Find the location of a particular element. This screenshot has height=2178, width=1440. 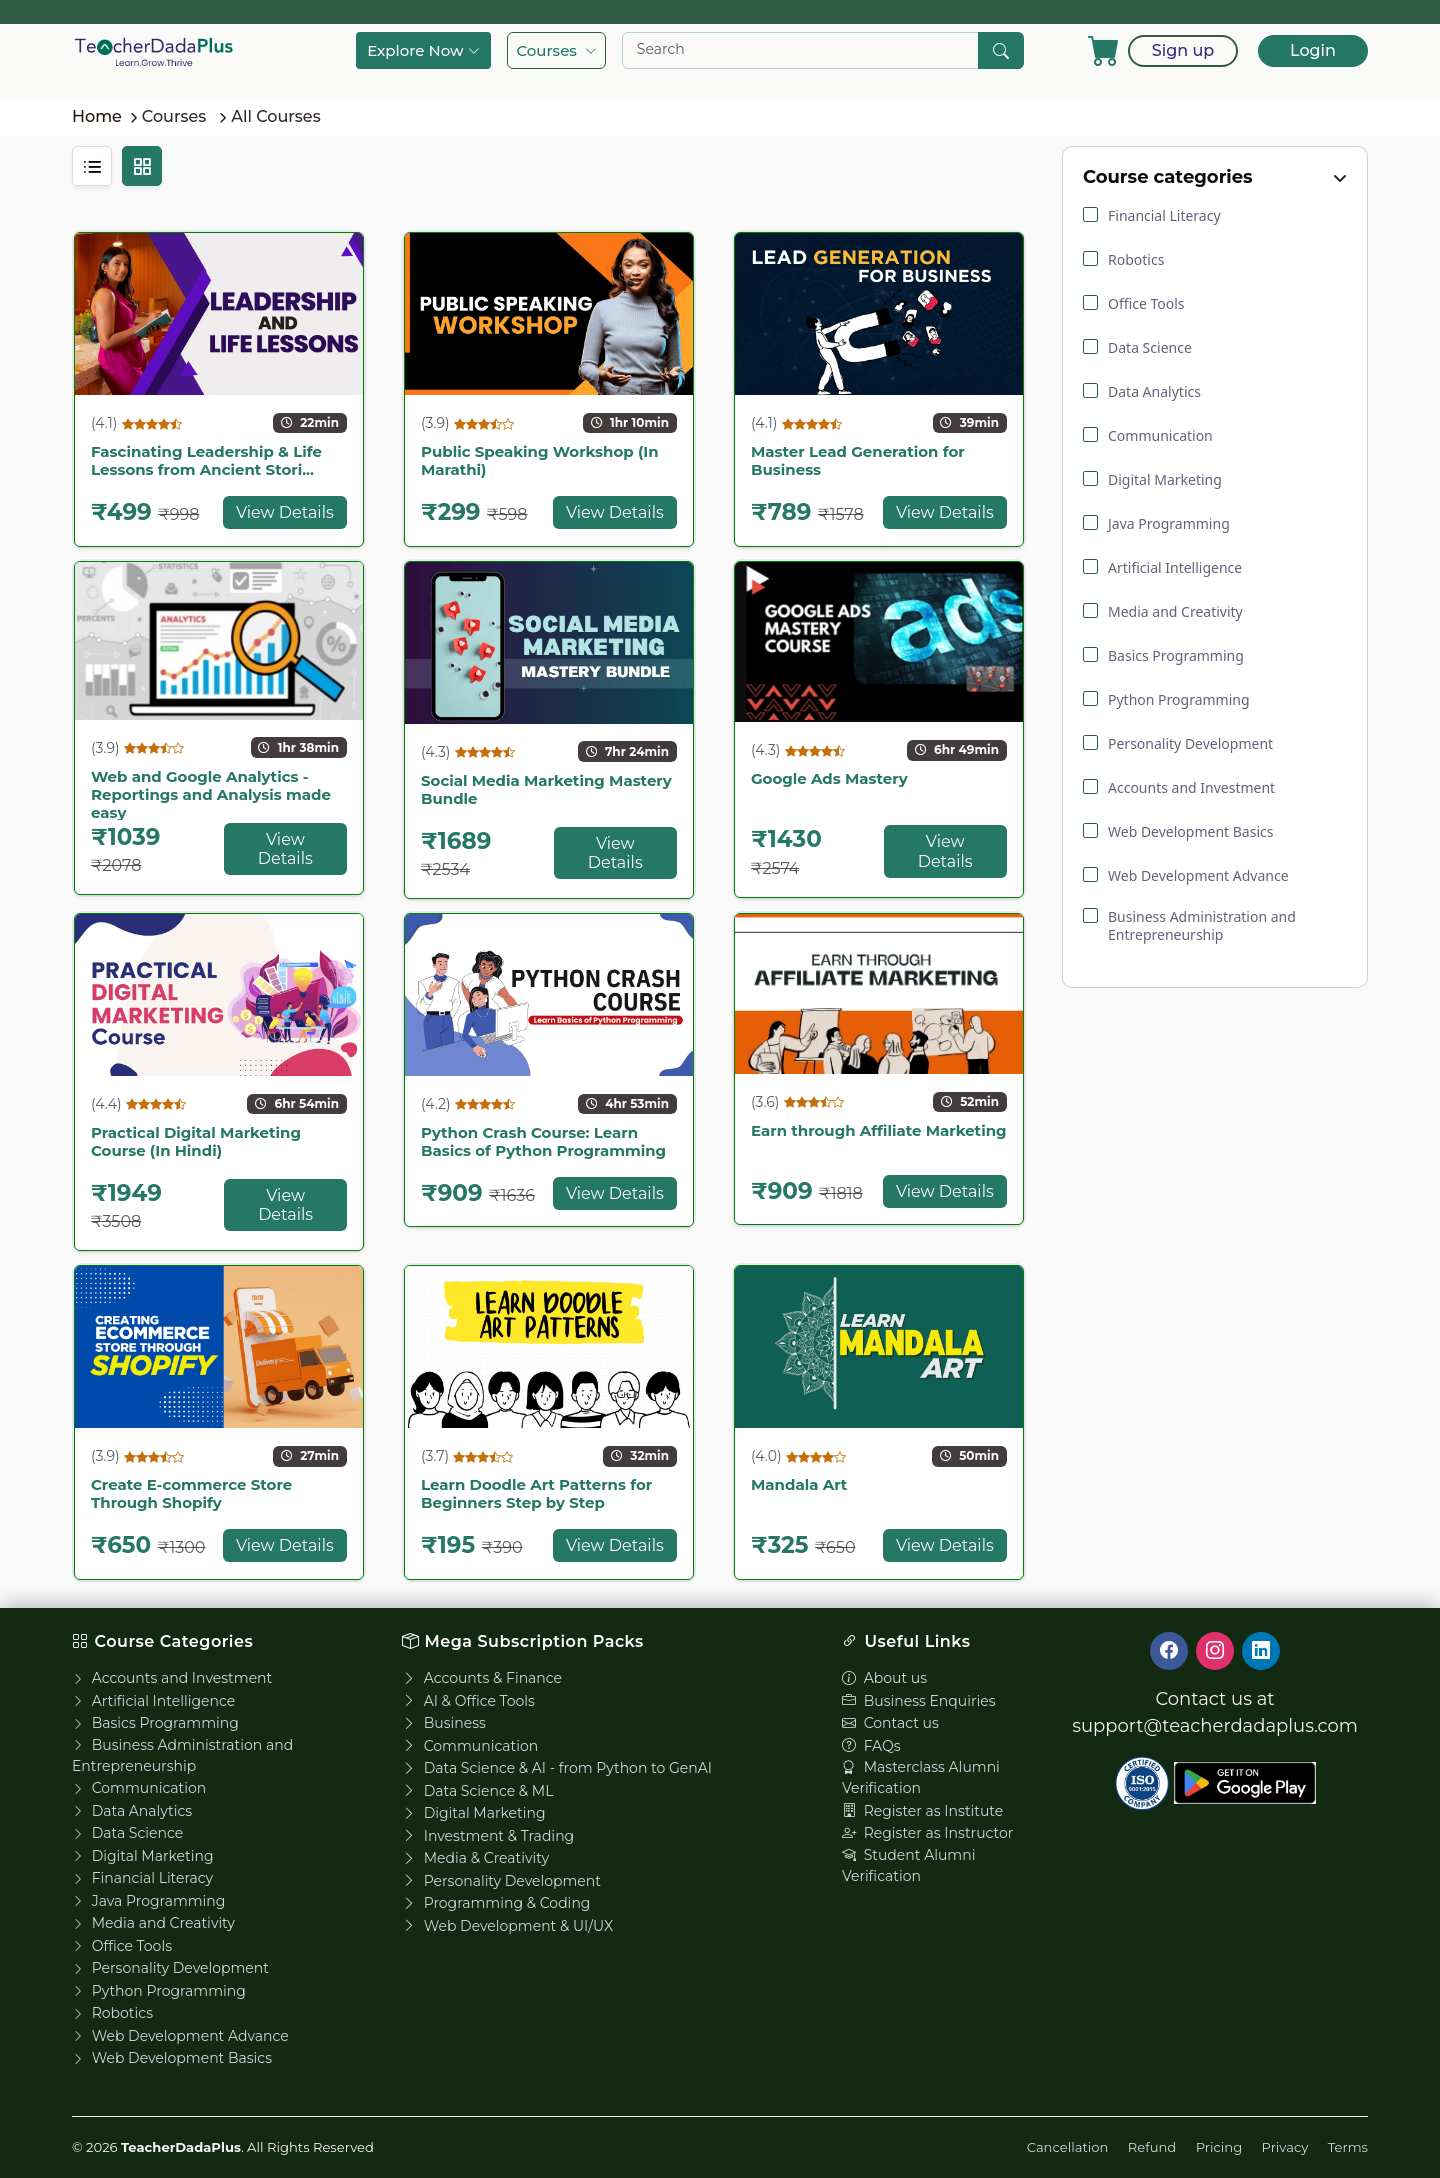

Media and Creativity is located at coordinates (153, 1923).